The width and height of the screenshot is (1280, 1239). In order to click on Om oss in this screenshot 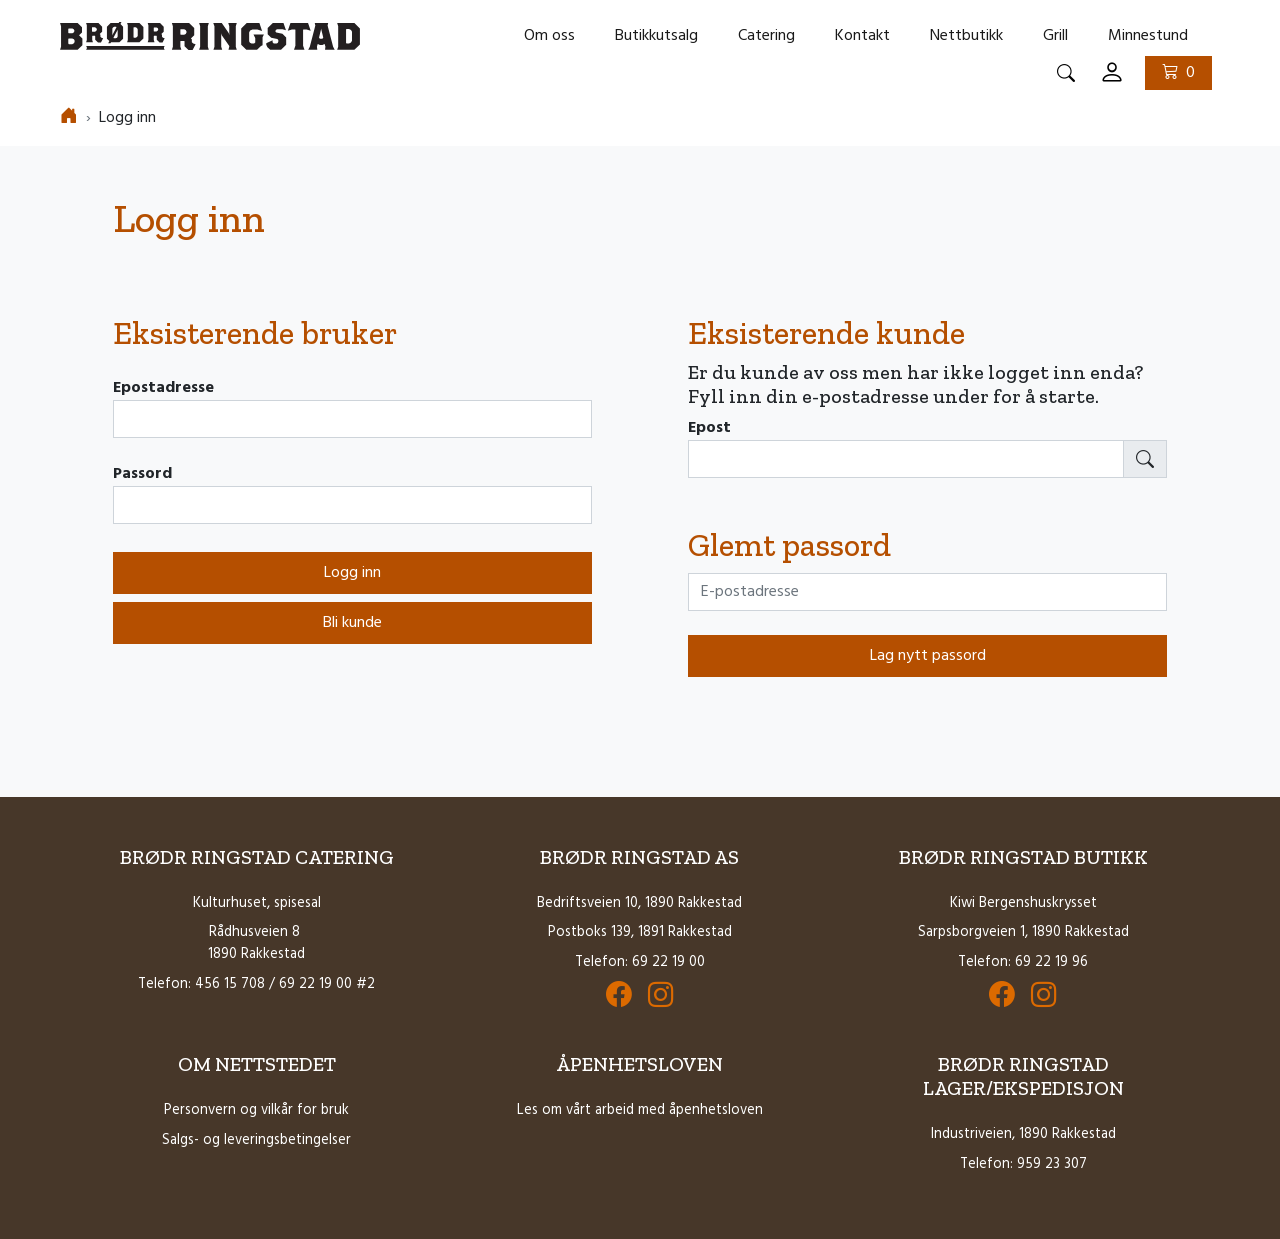, I will do `click(549, 36)`.